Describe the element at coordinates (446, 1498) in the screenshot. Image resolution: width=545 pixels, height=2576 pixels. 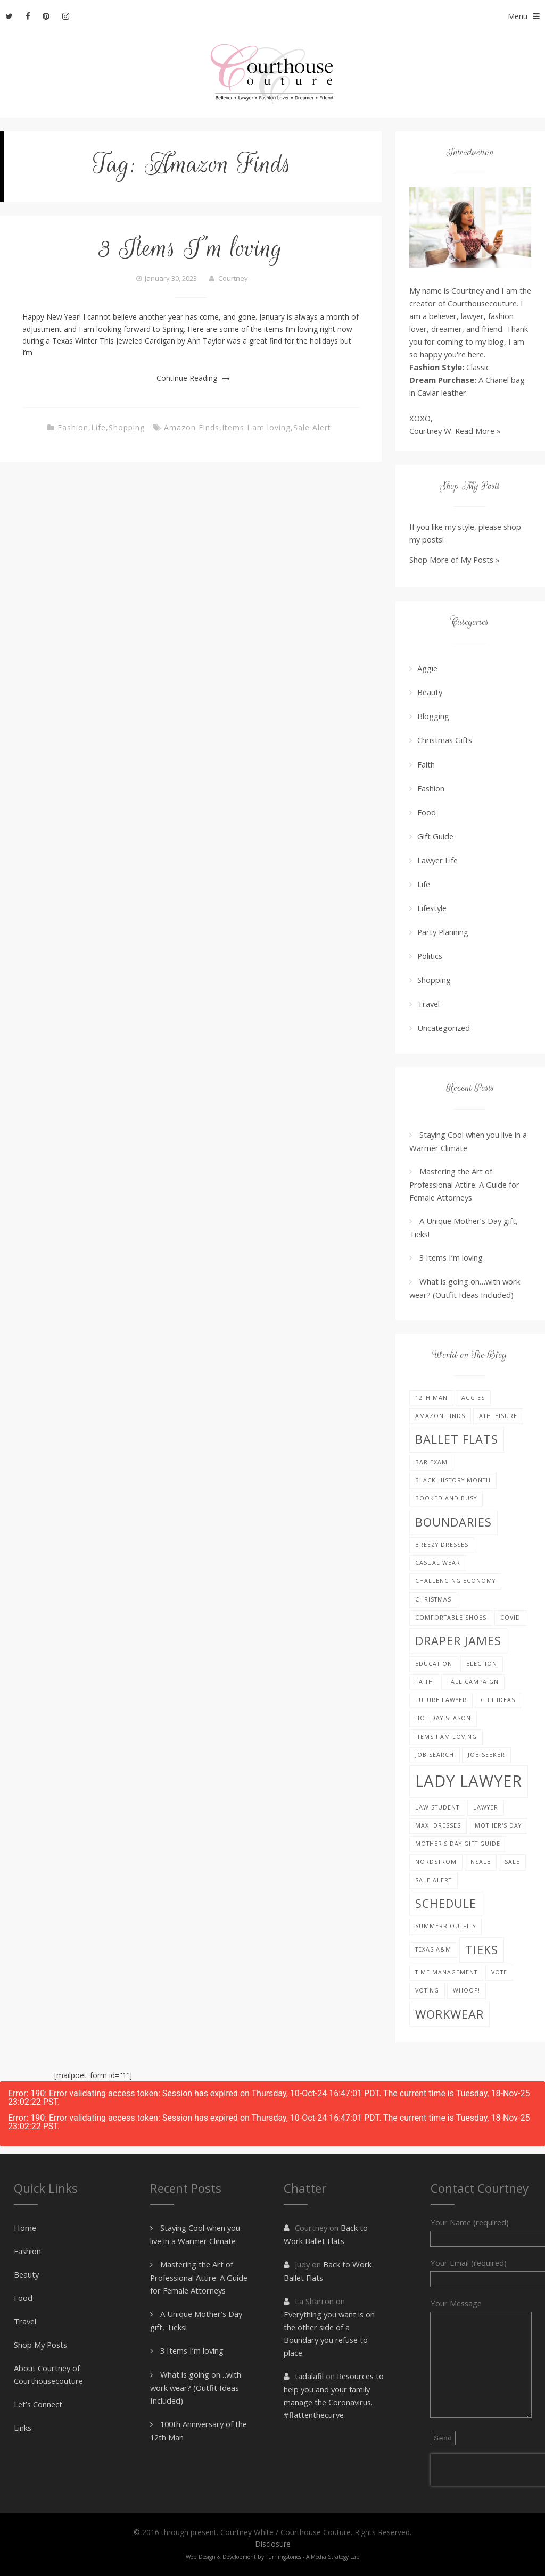
I see `booked and busy [booked and busy (1 item)]` at that location.